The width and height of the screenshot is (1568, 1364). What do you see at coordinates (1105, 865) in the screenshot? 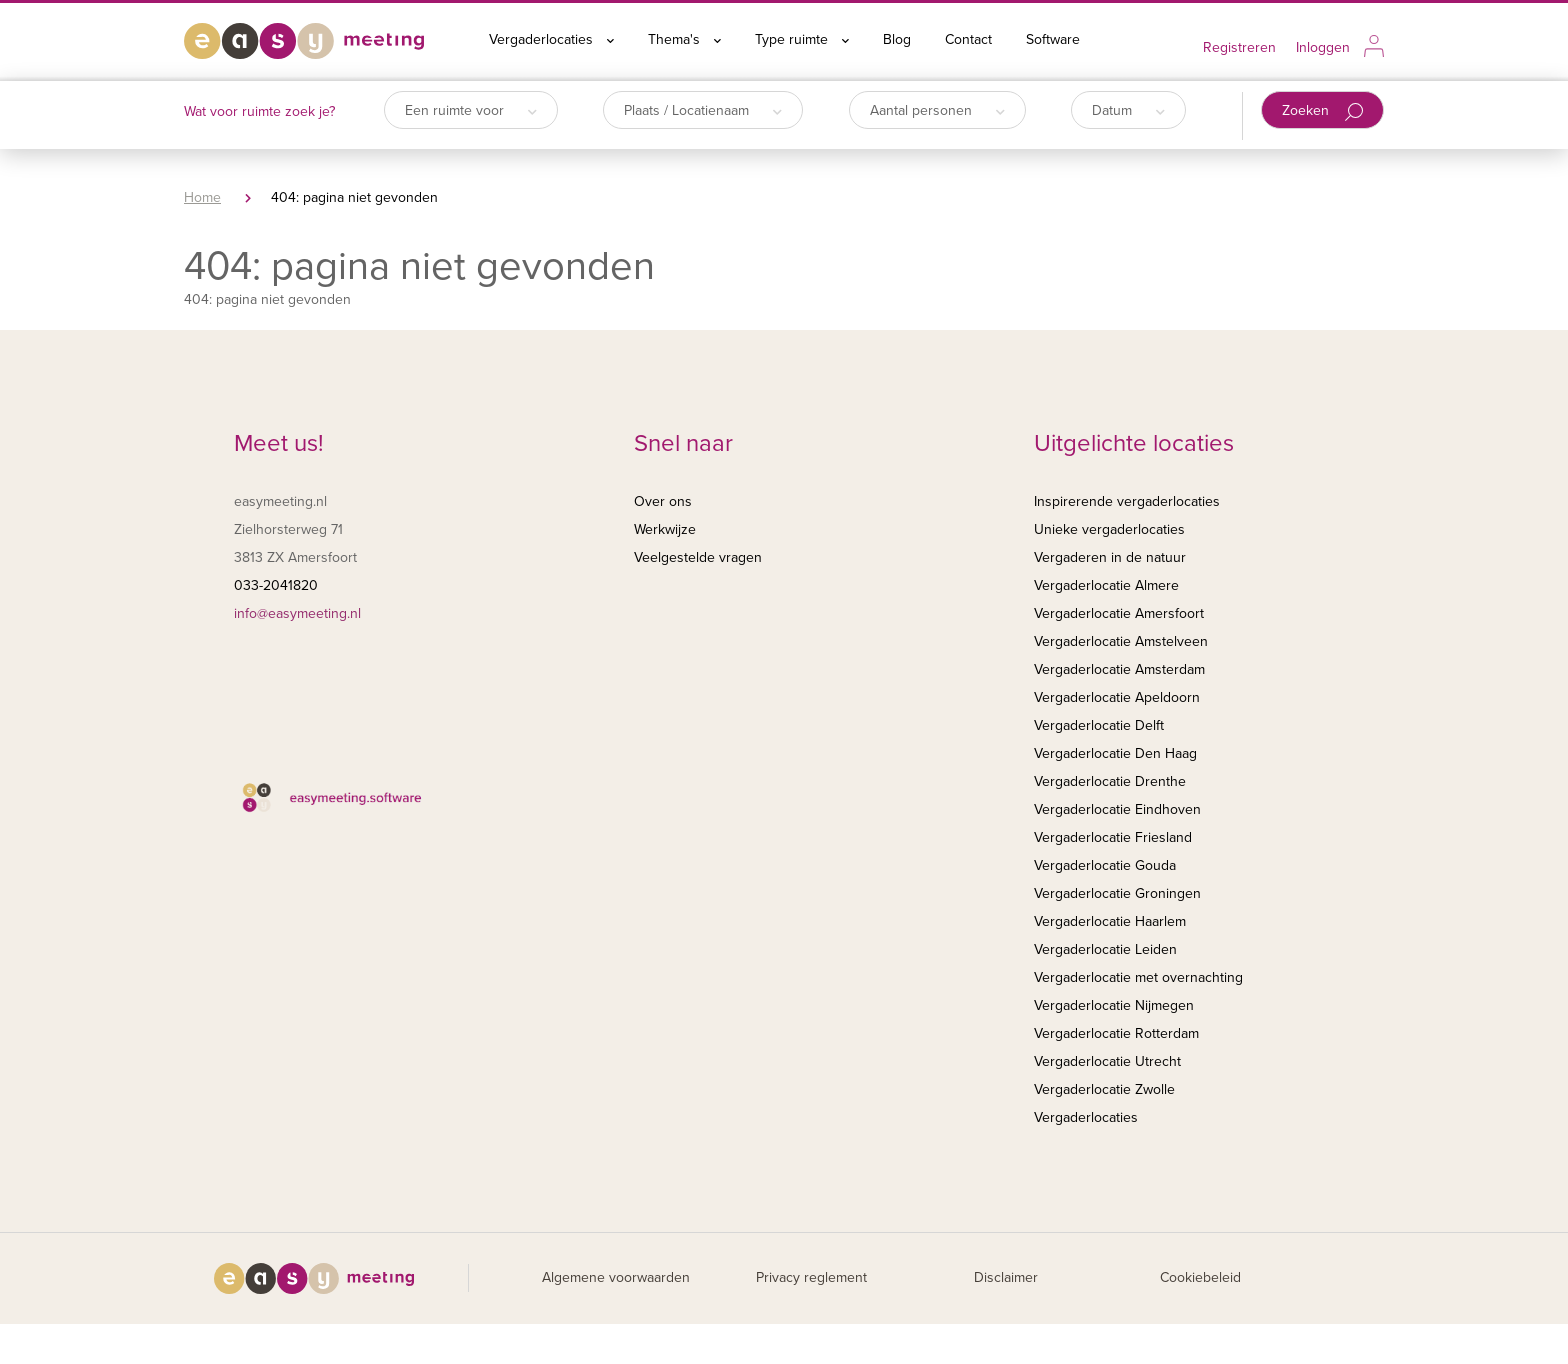
I see `Vergaderlocatie Gouda` at bounding box center [1105, 865].